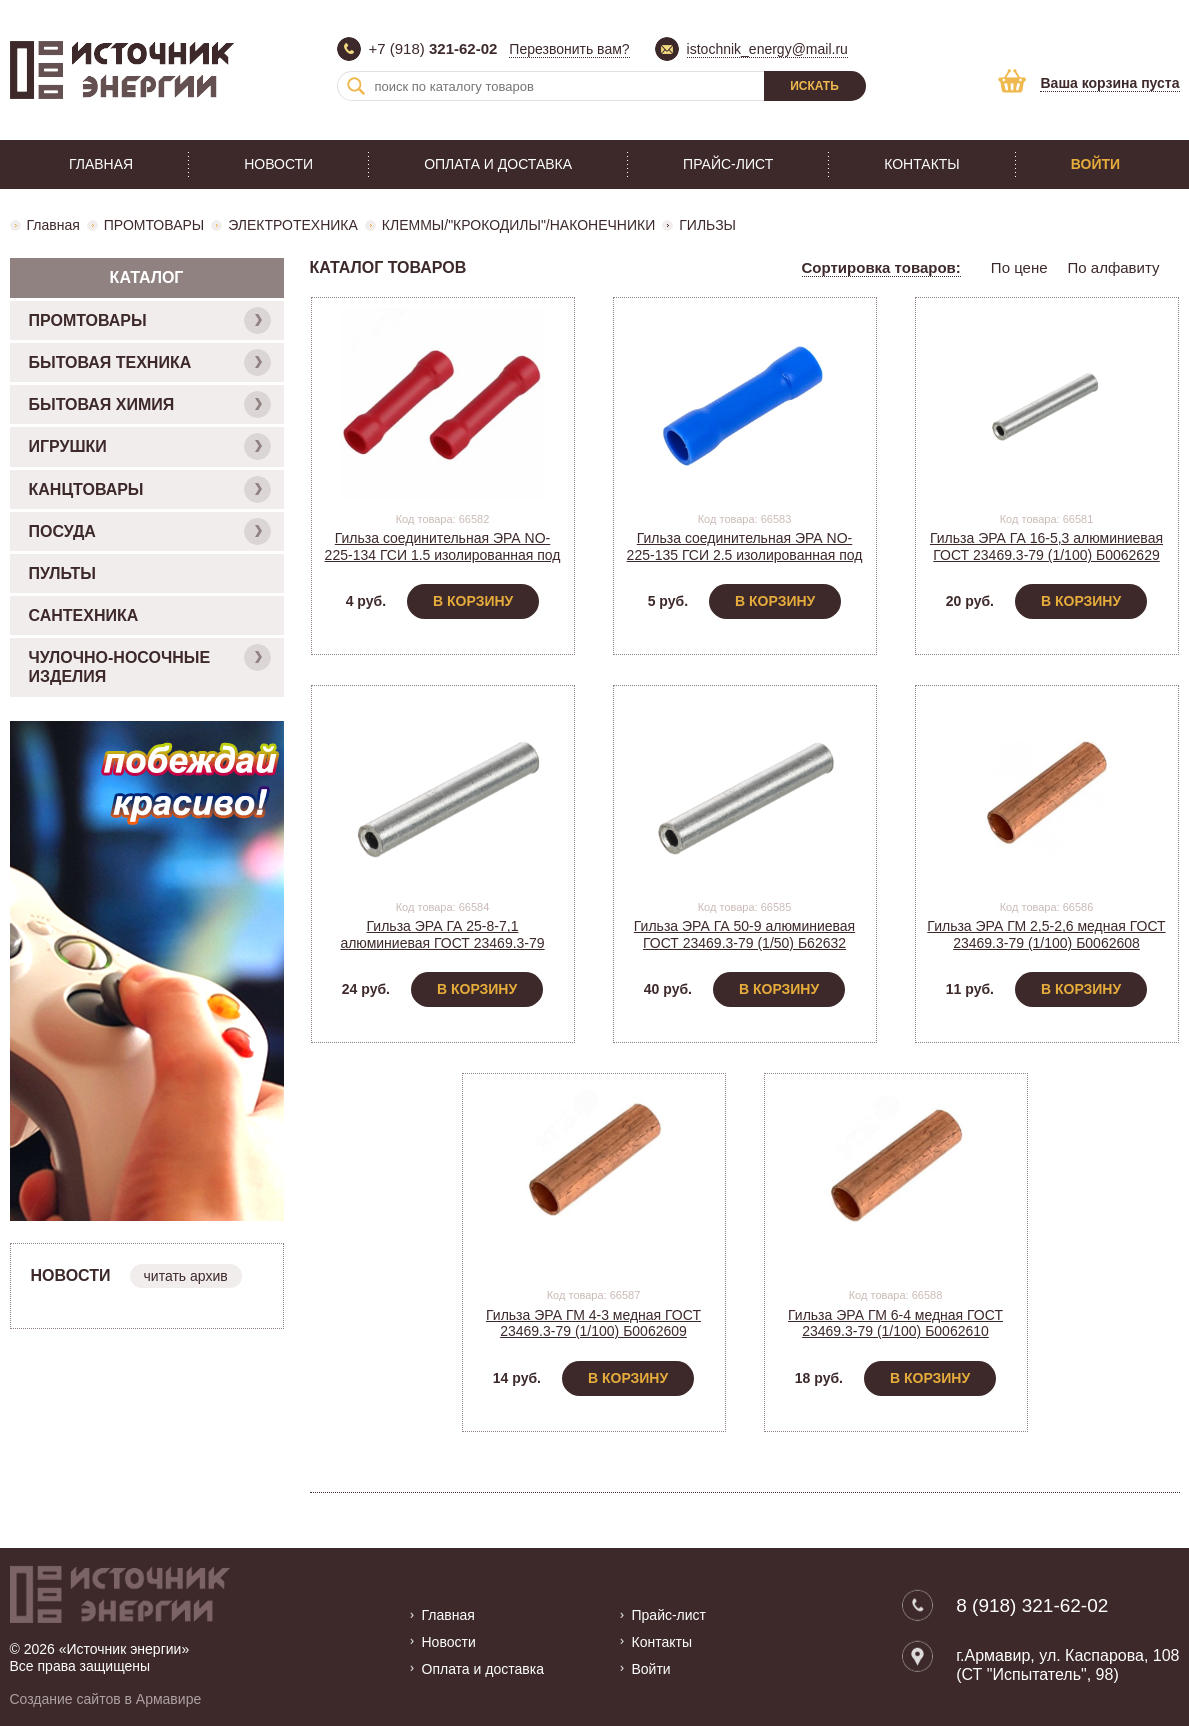 This screenshot has height=1726, width=1189. What do you see at coordinates (593, 1323) in the screenshot?
I see `Гильза ЭРА ГМ 4-3 медная ГОСТ 23469.3-79 (1/100) Б0062609` at bounding box center [593, 1323].